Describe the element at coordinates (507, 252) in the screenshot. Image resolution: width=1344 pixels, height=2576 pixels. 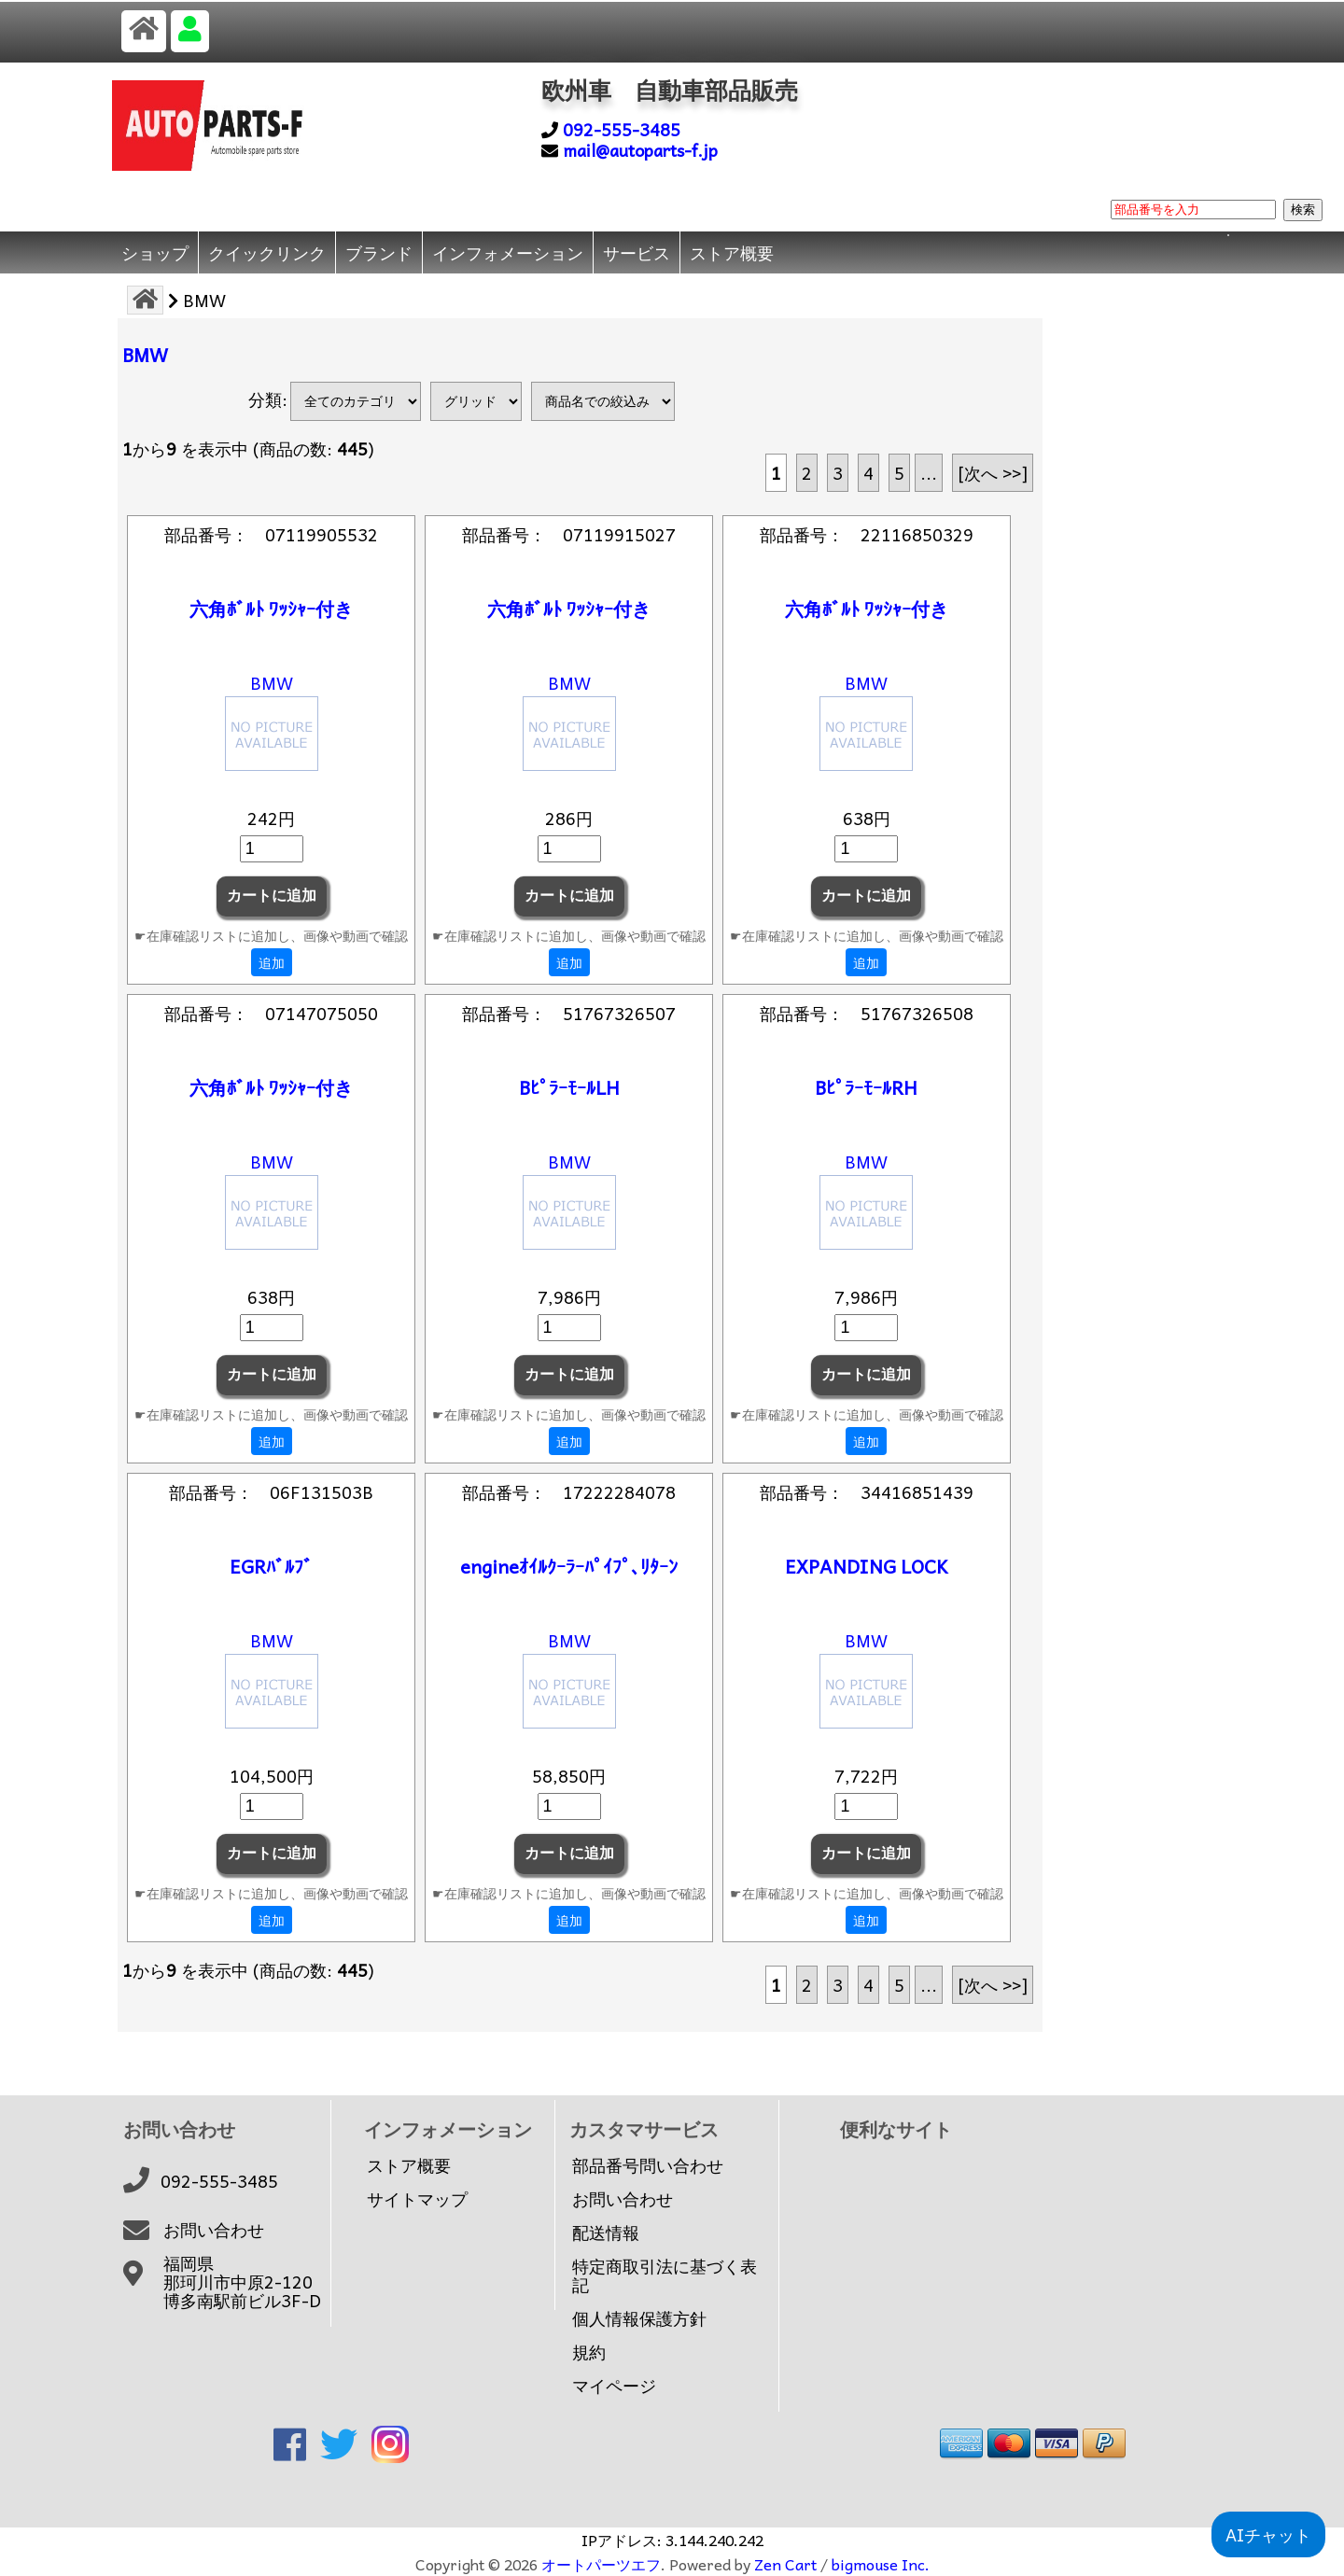
I see `インフォメーション` at that location.